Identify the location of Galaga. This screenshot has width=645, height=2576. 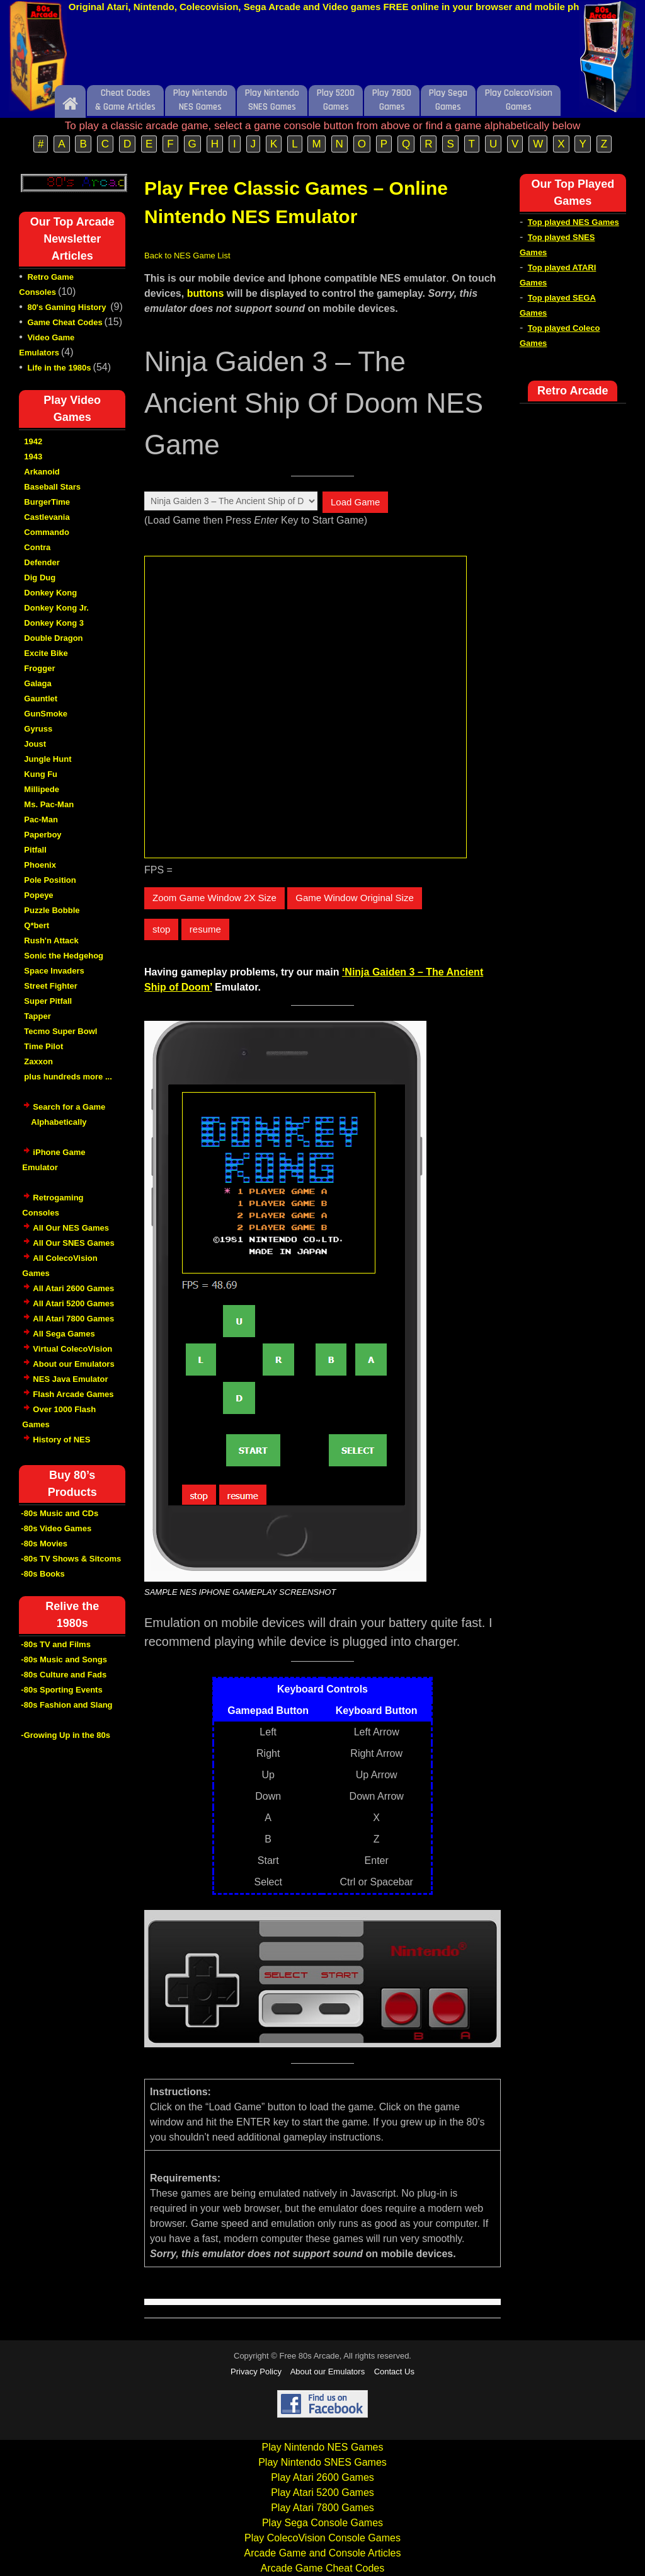
(37, 683).